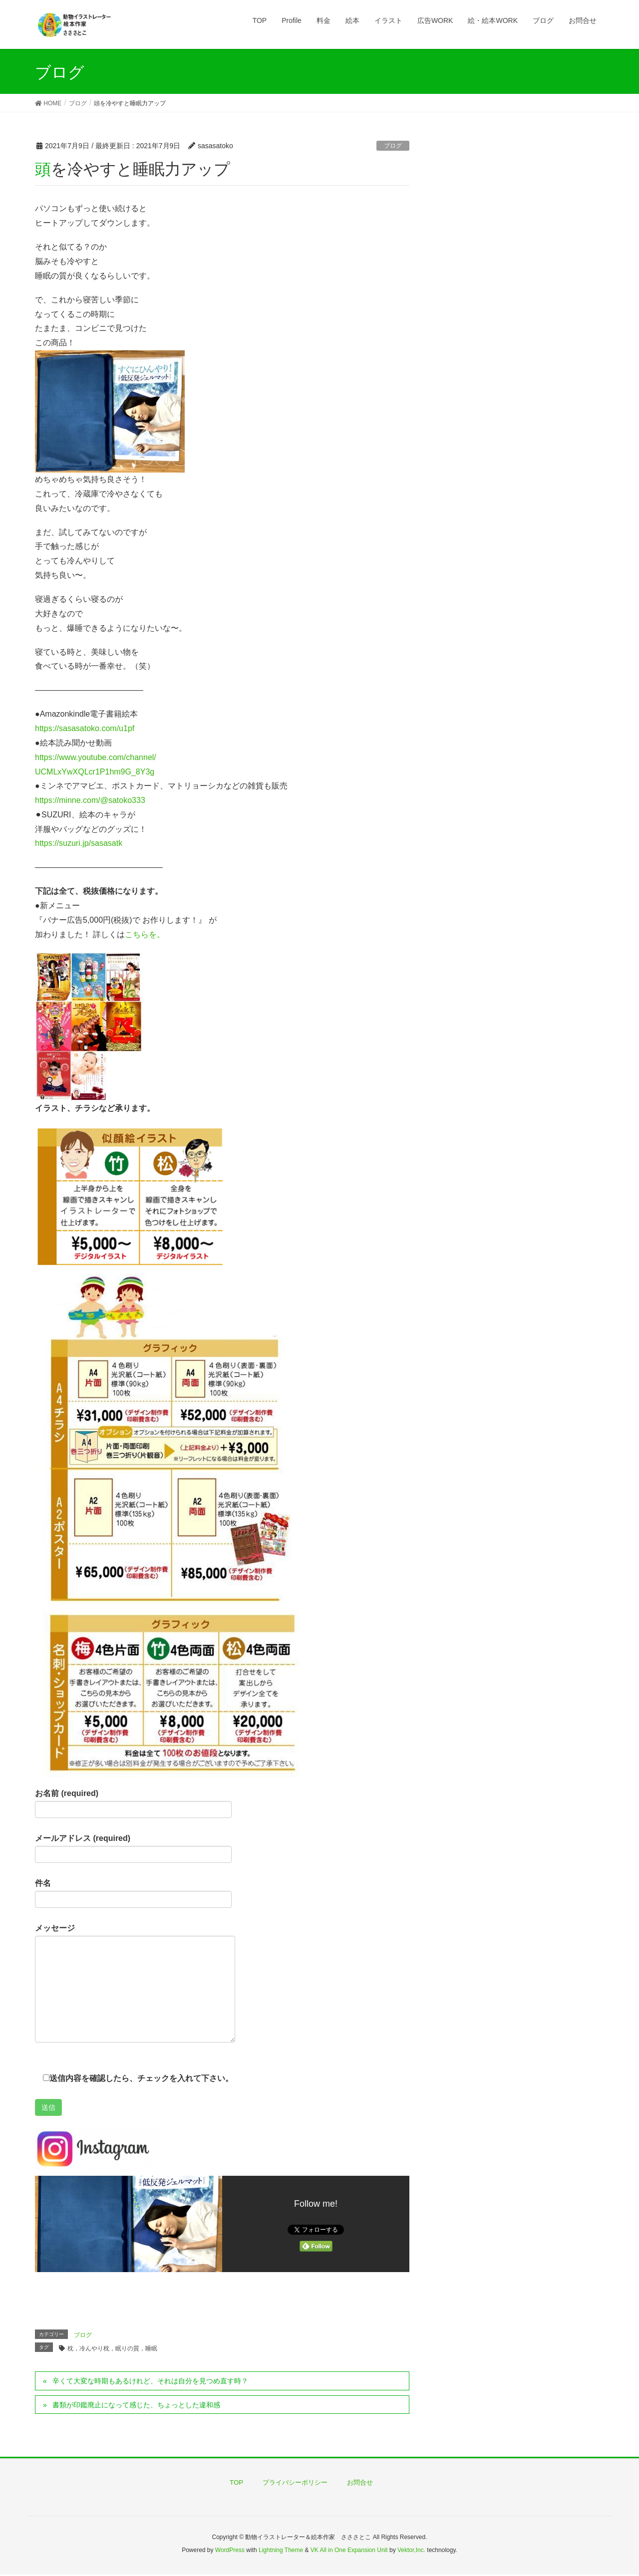 Image resolution: width=639 pixels, height=2576 pixels. I want to click on TOP, so click(236, 2482).